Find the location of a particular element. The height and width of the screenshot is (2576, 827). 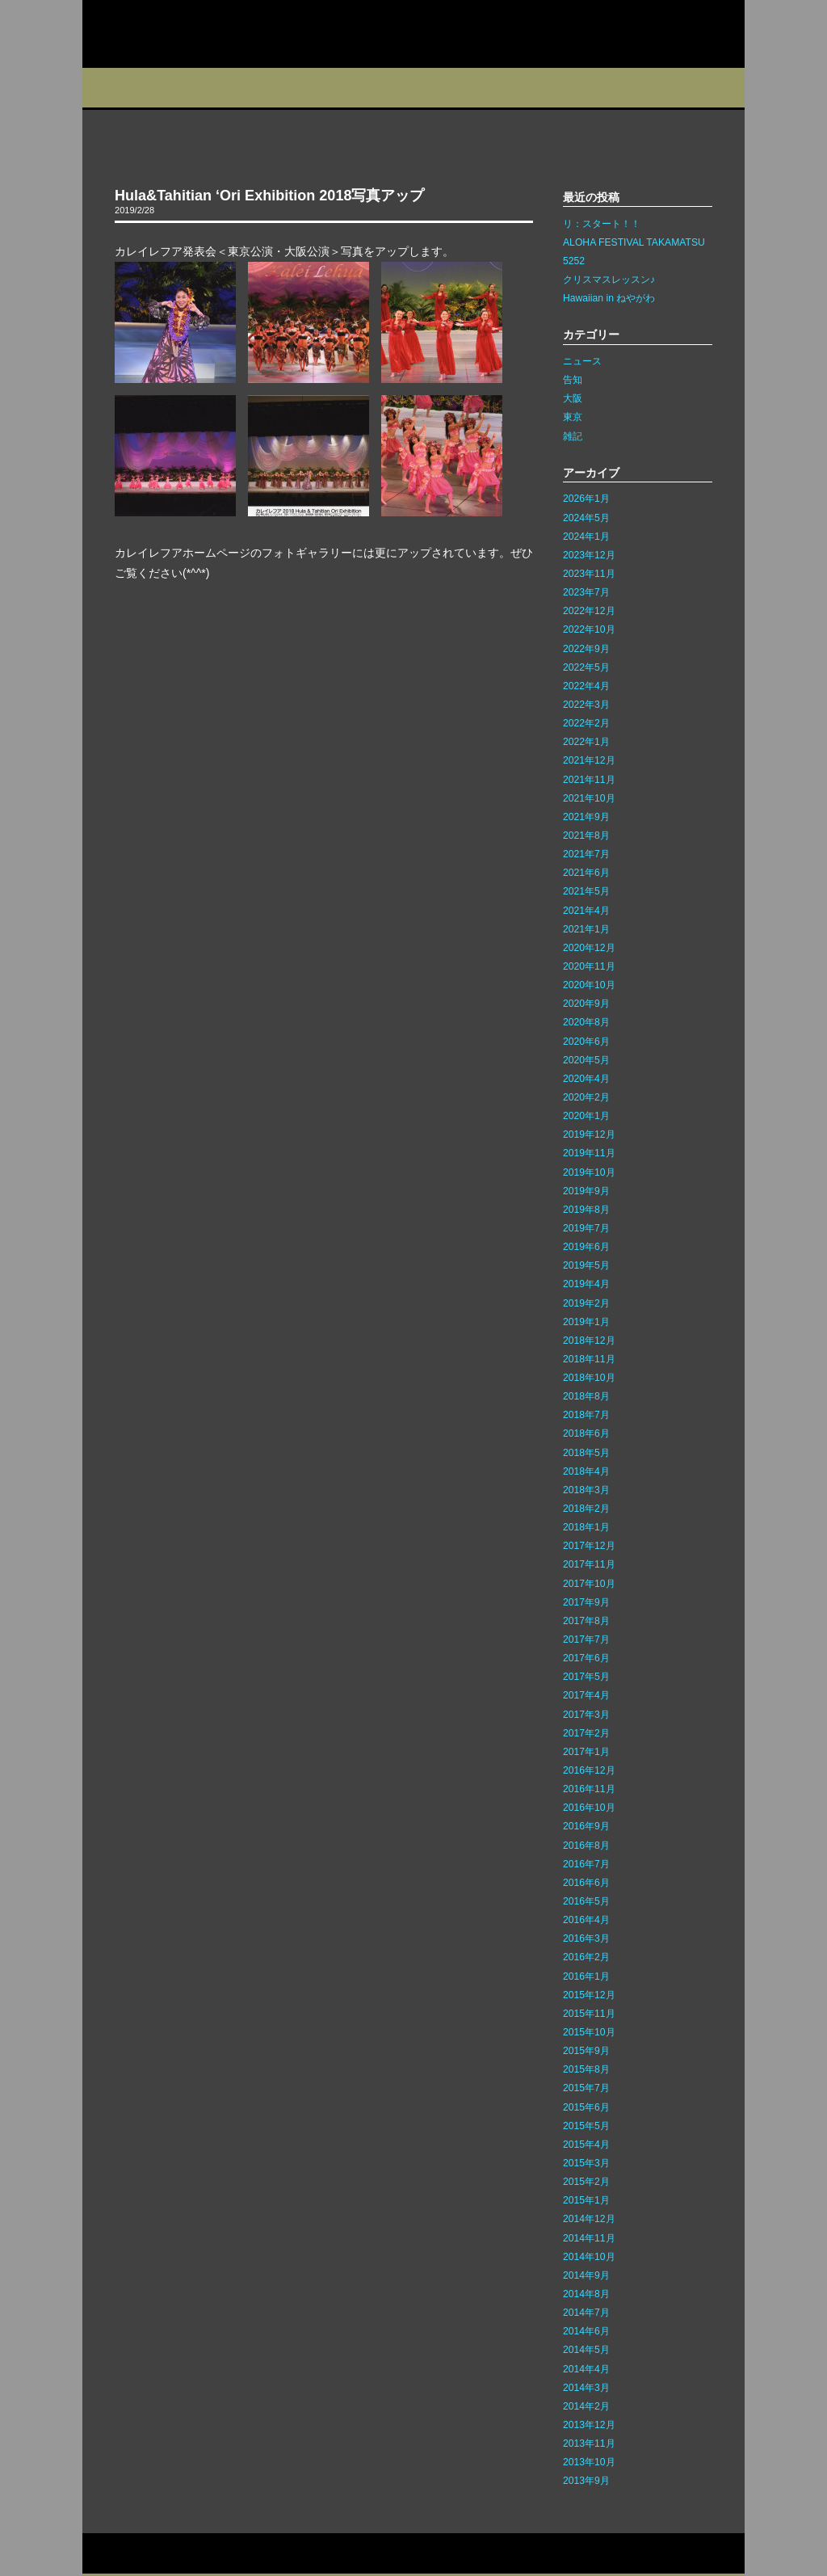

リ：スタート！！ is located at coordinates (601, 223).